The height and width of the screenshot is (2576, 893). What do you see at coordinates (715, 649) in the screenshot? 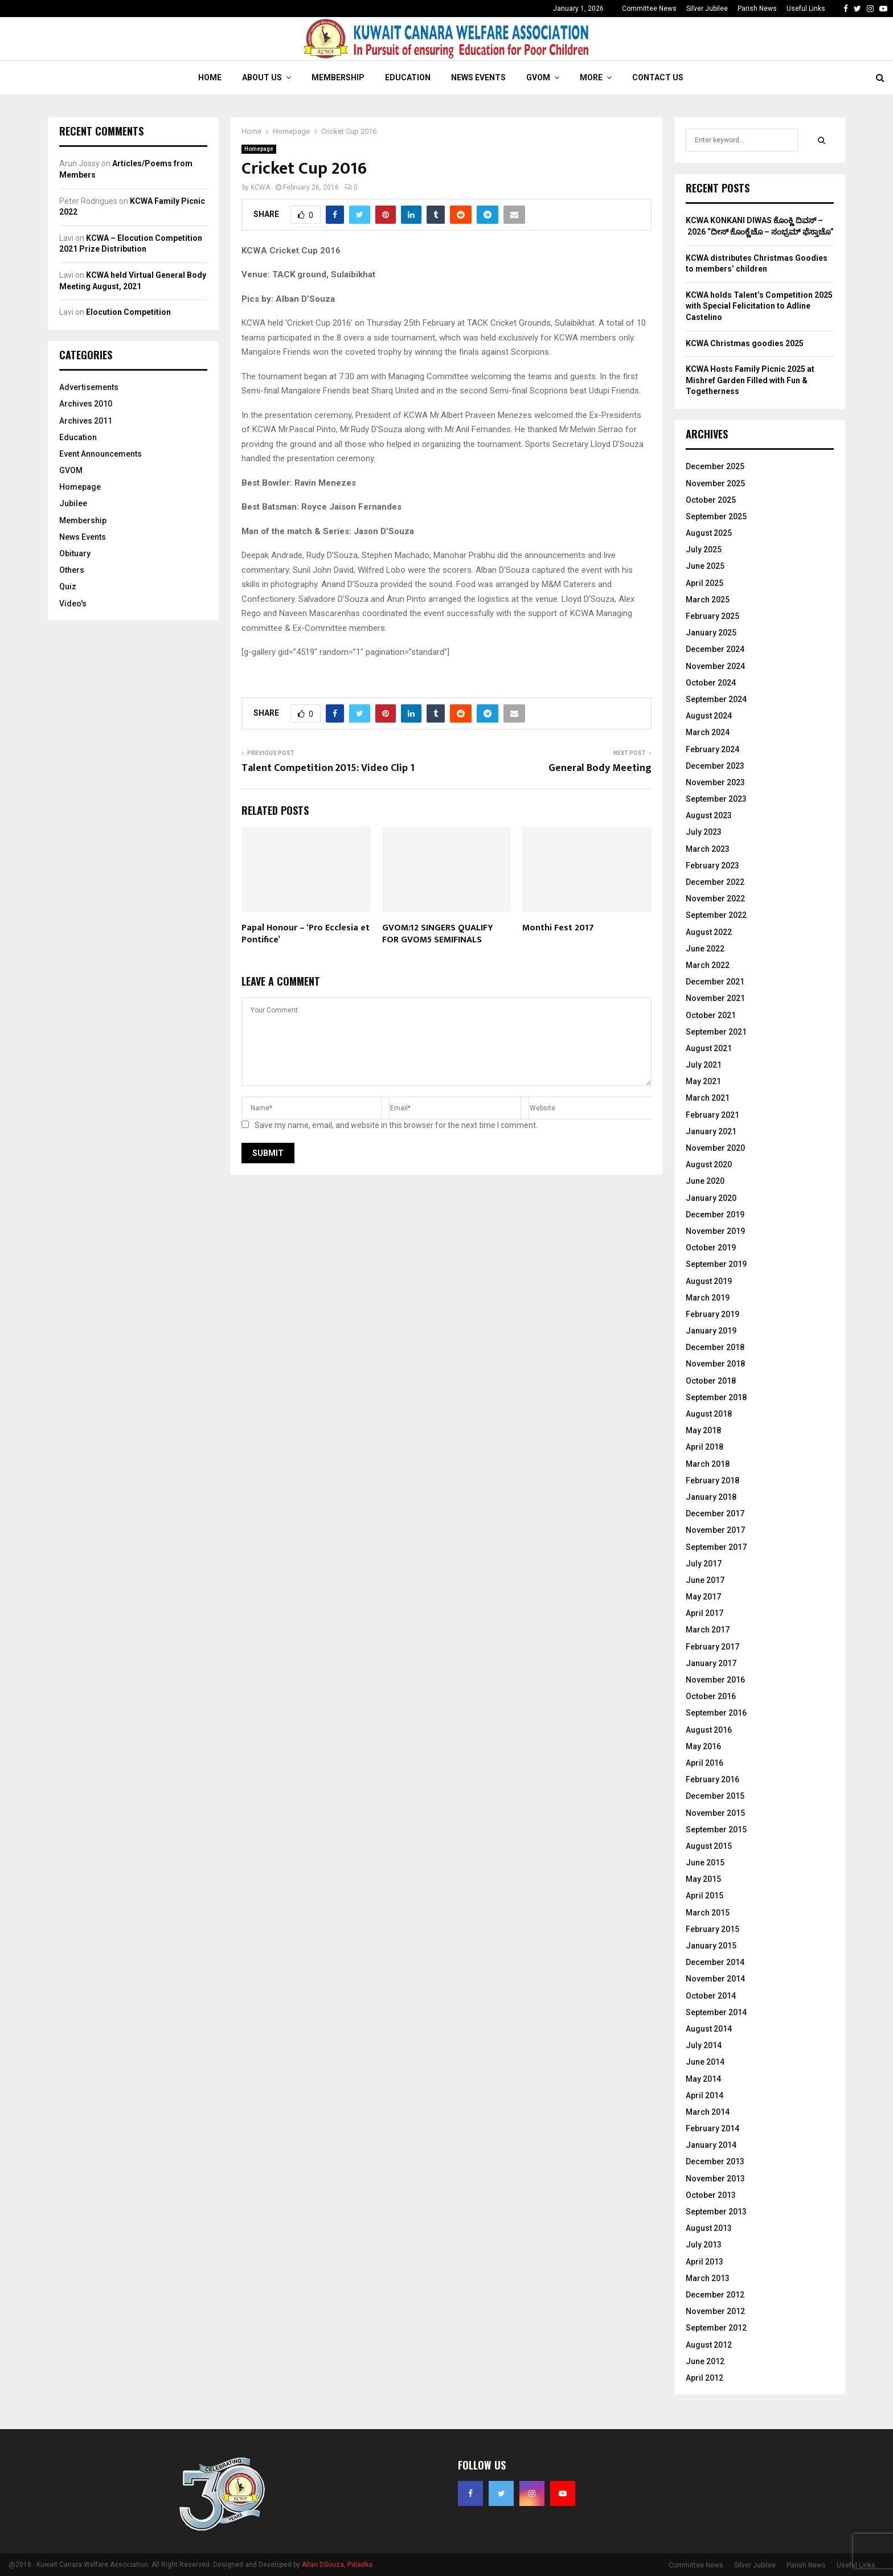
I see `December 2024` at bounding box center [715, 649].